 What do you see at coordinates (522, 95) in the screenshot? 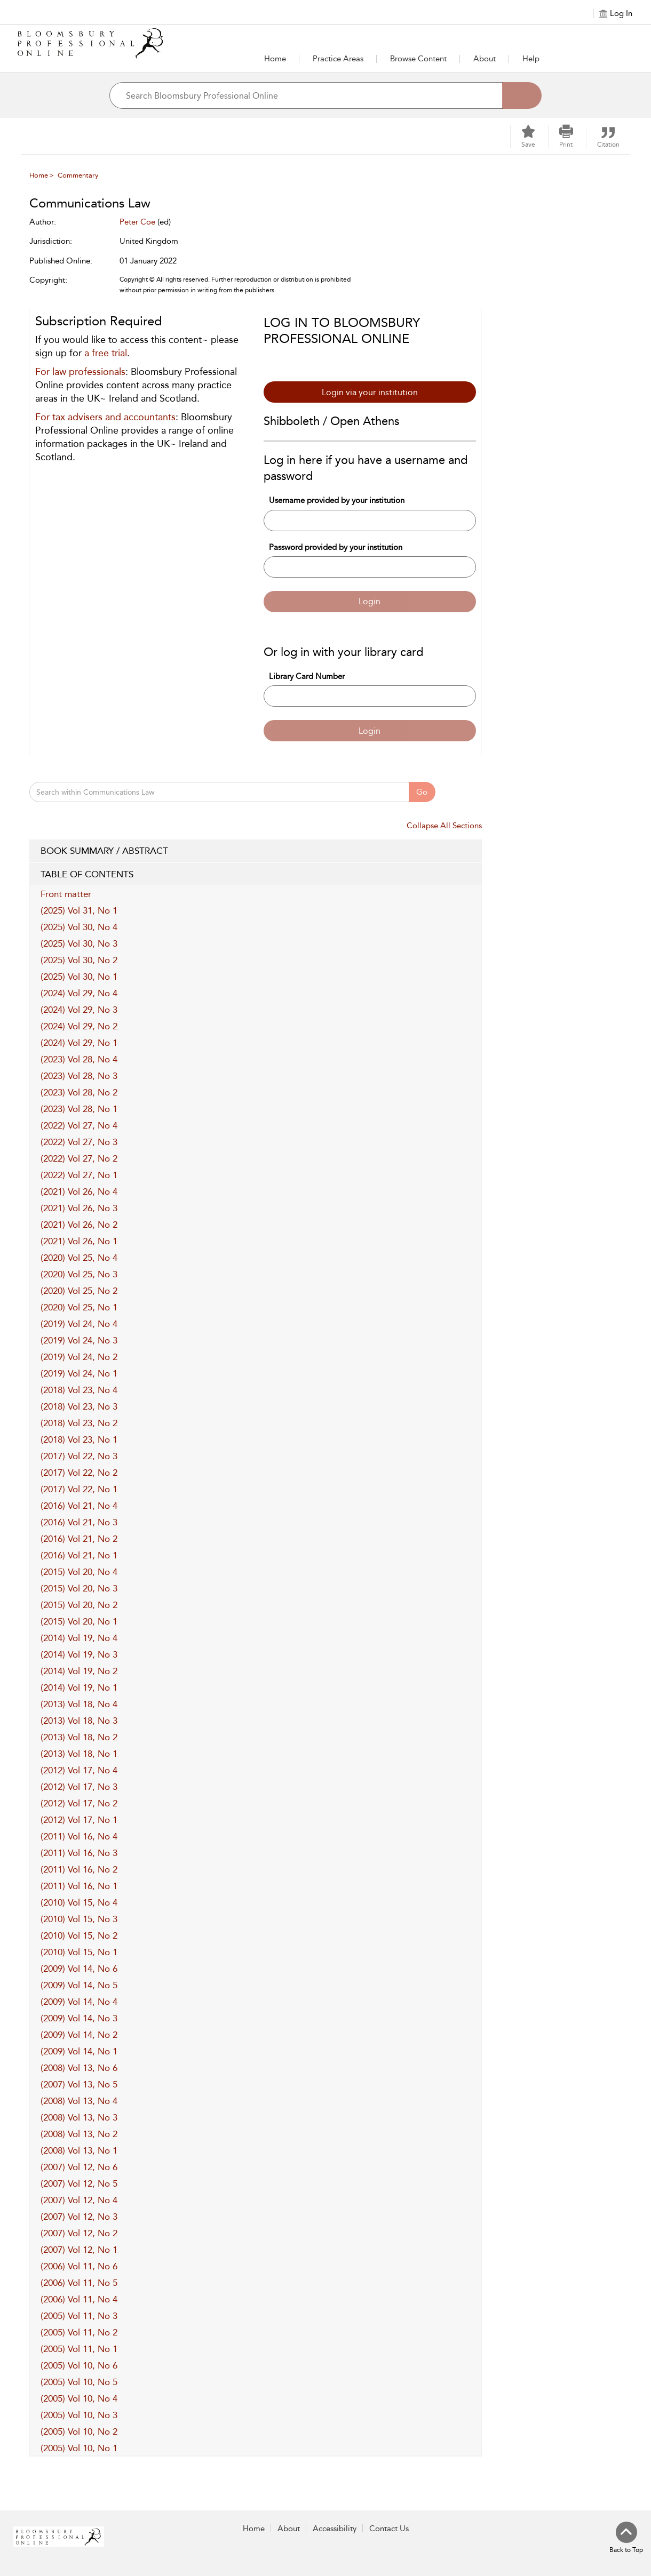
I see `[Search]` at bounding box center [522, 95].